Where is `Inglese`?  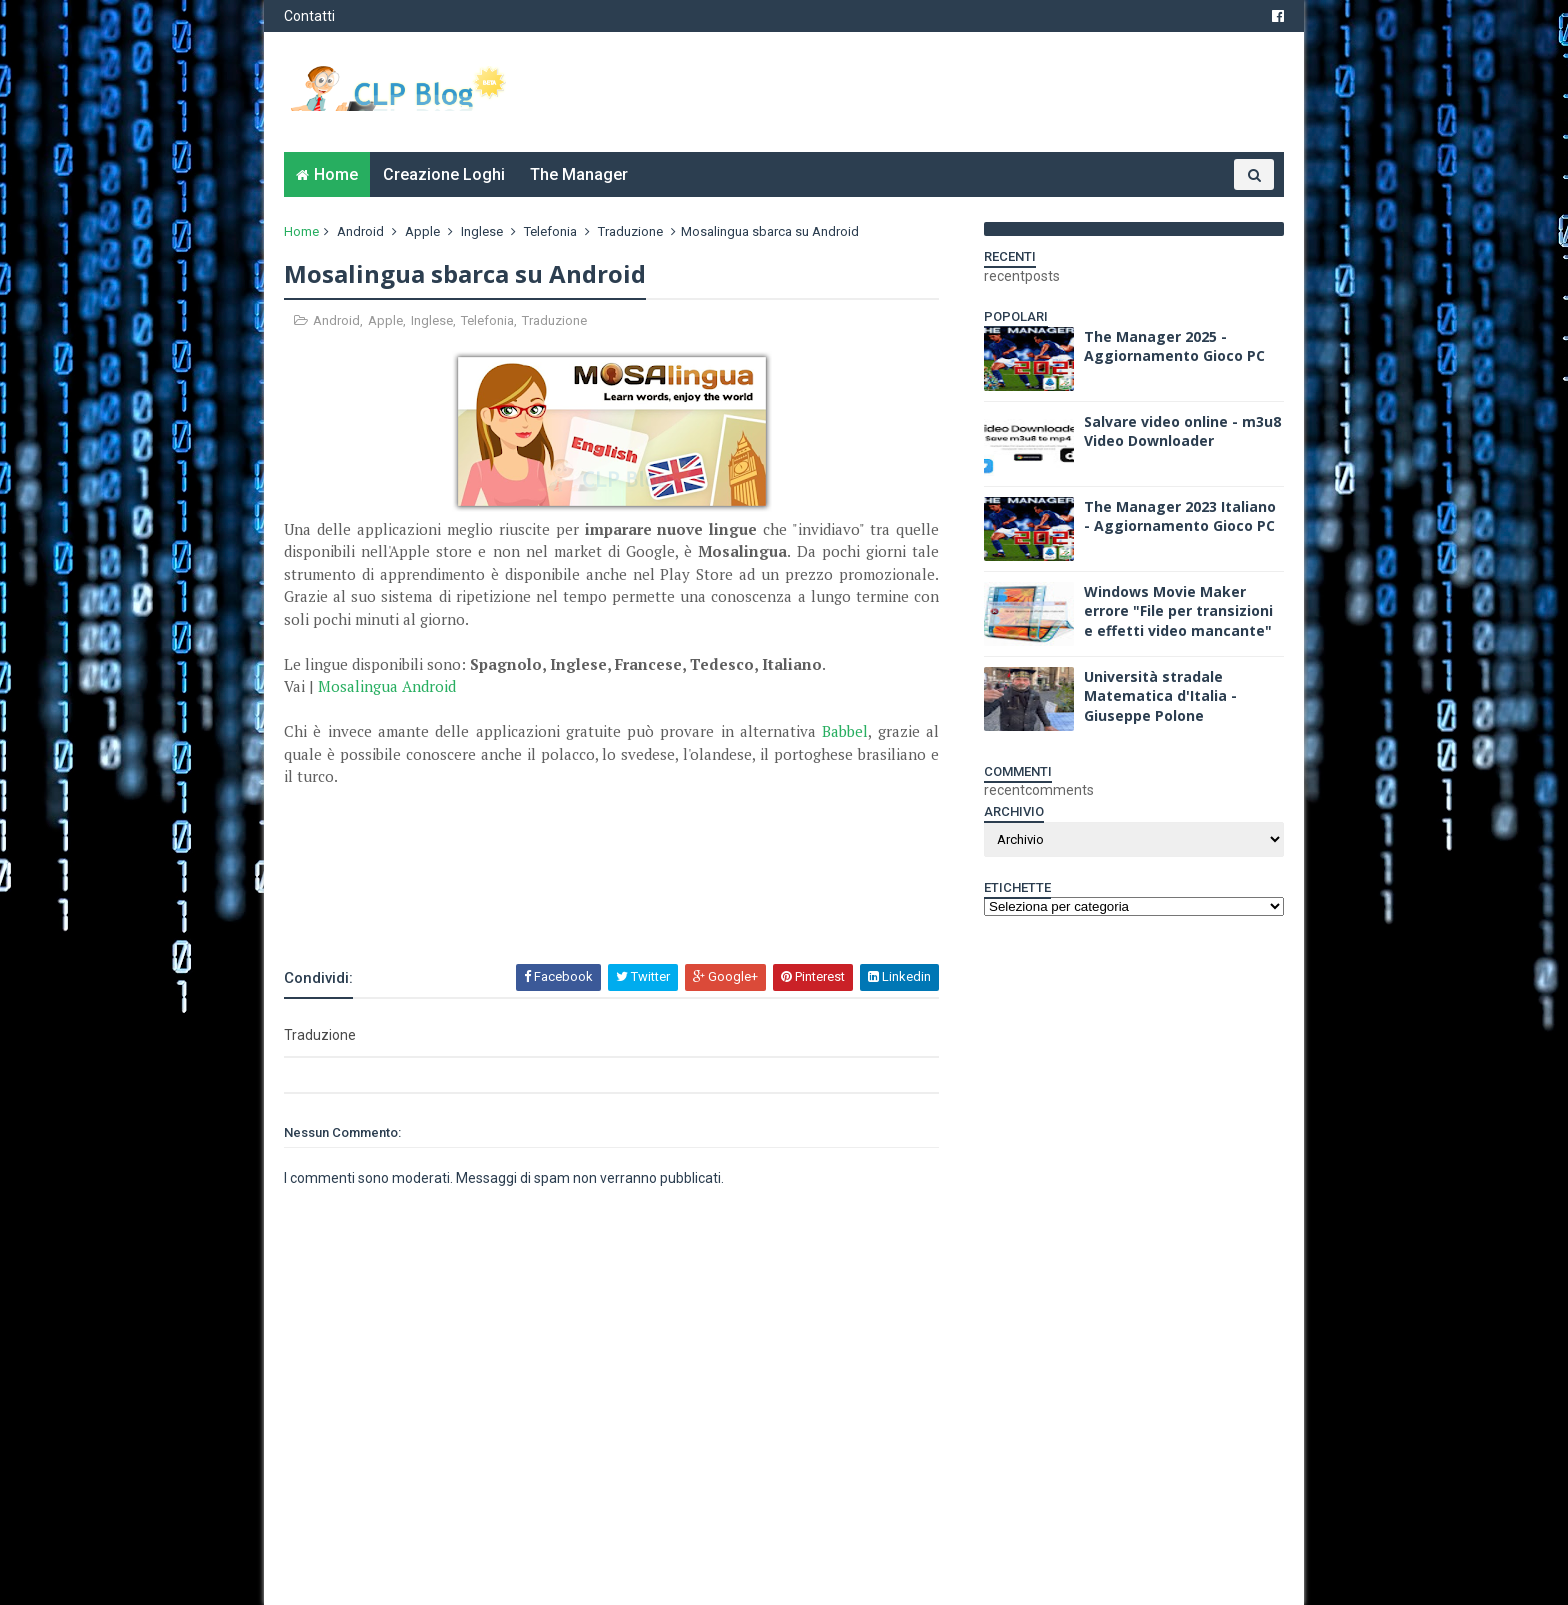
Inglese is located at coordinates (482, 231).